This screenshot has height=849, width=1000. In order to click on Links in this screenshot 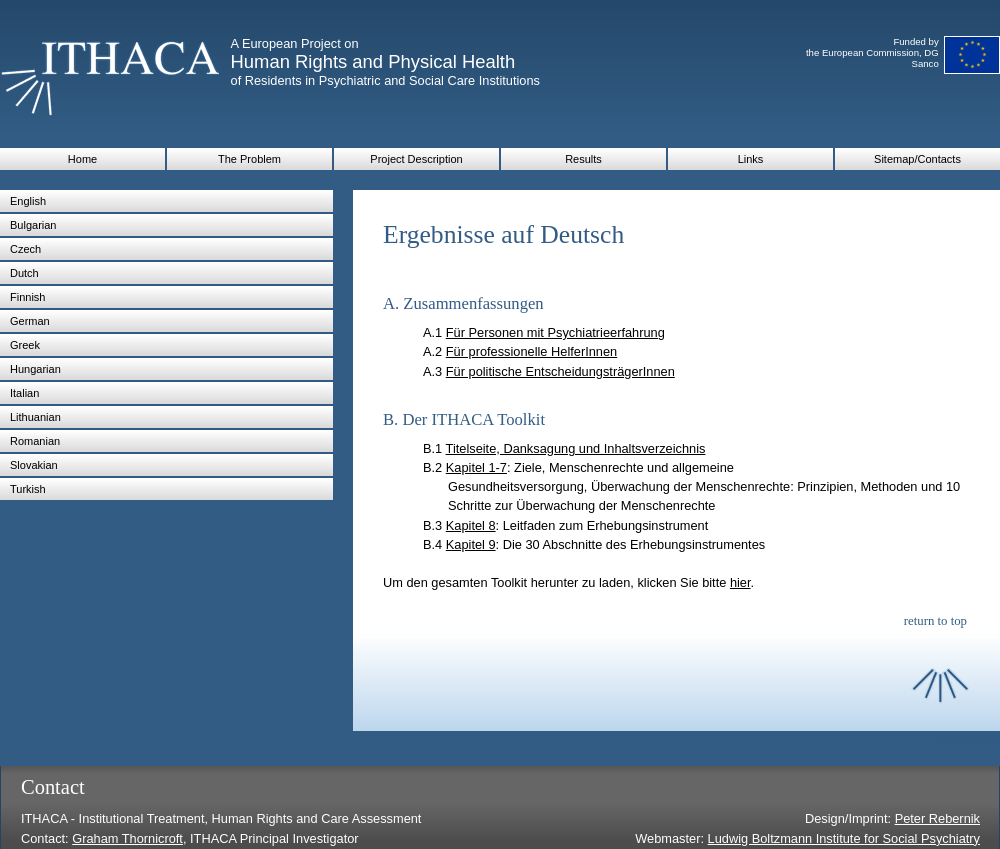, I will do `click(751, 159)`.